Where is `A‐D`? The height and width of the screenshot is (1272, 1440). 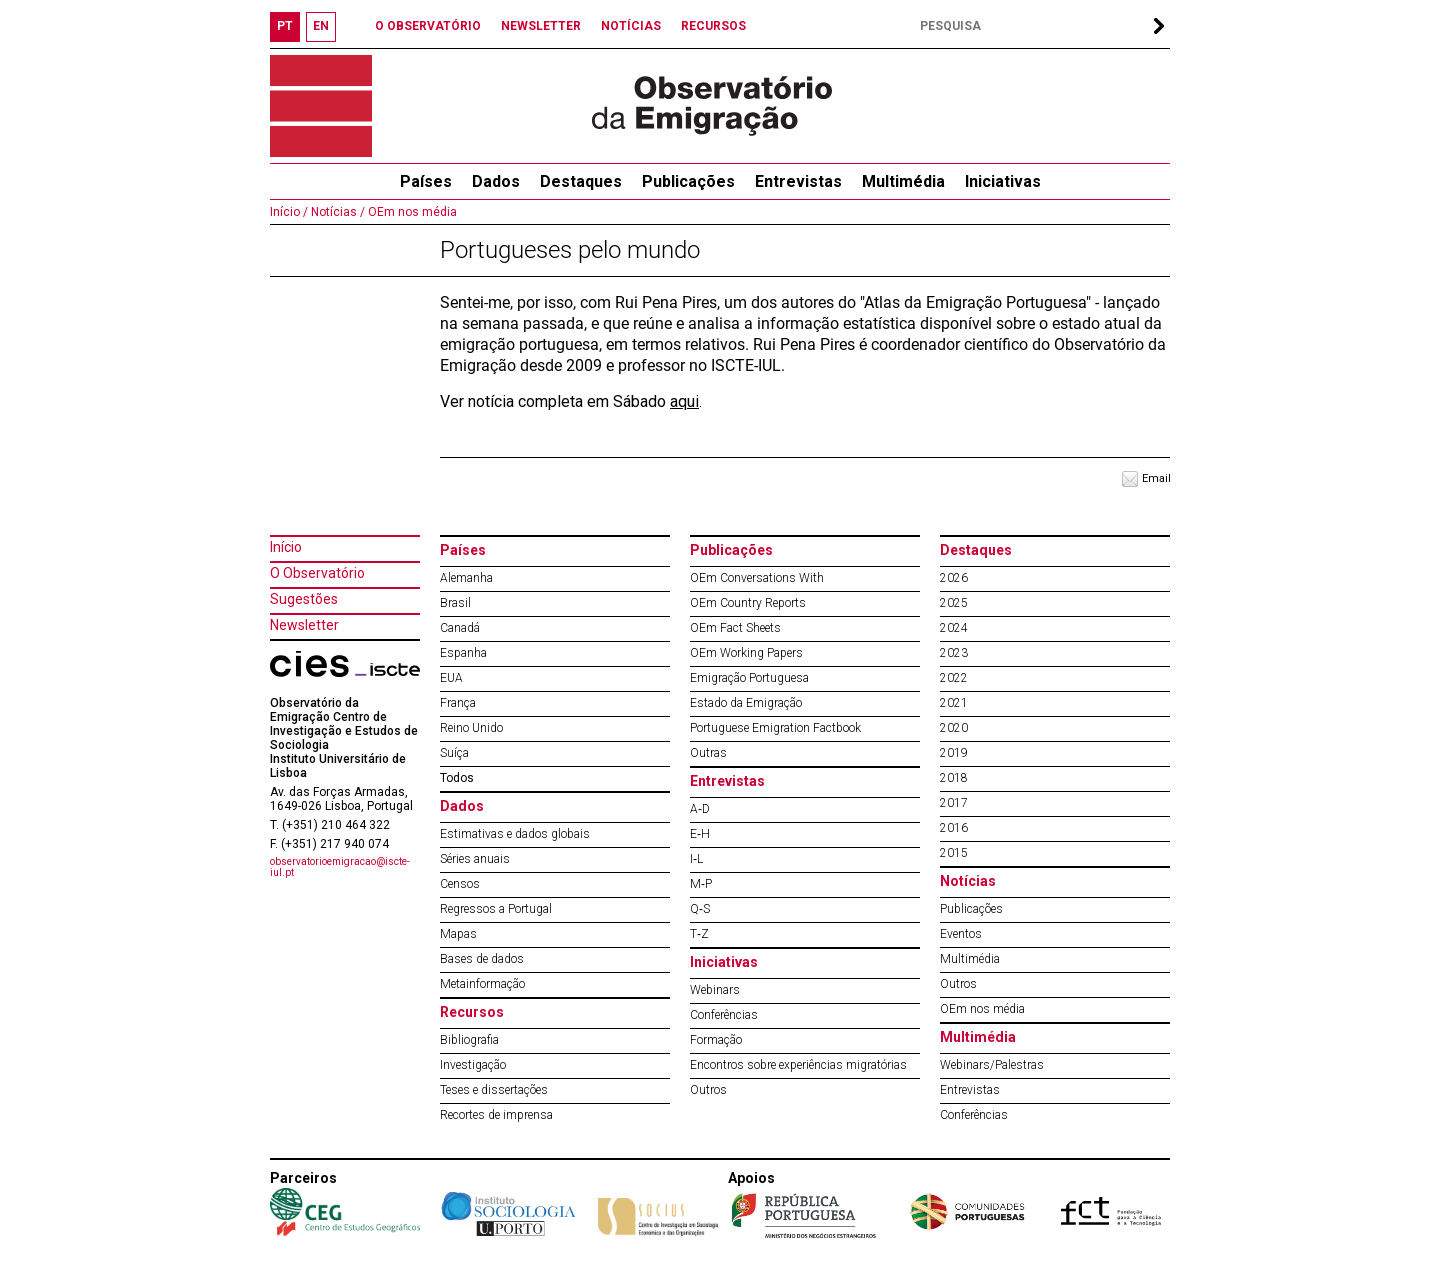
A‐D is located at coordinates (700, 809).